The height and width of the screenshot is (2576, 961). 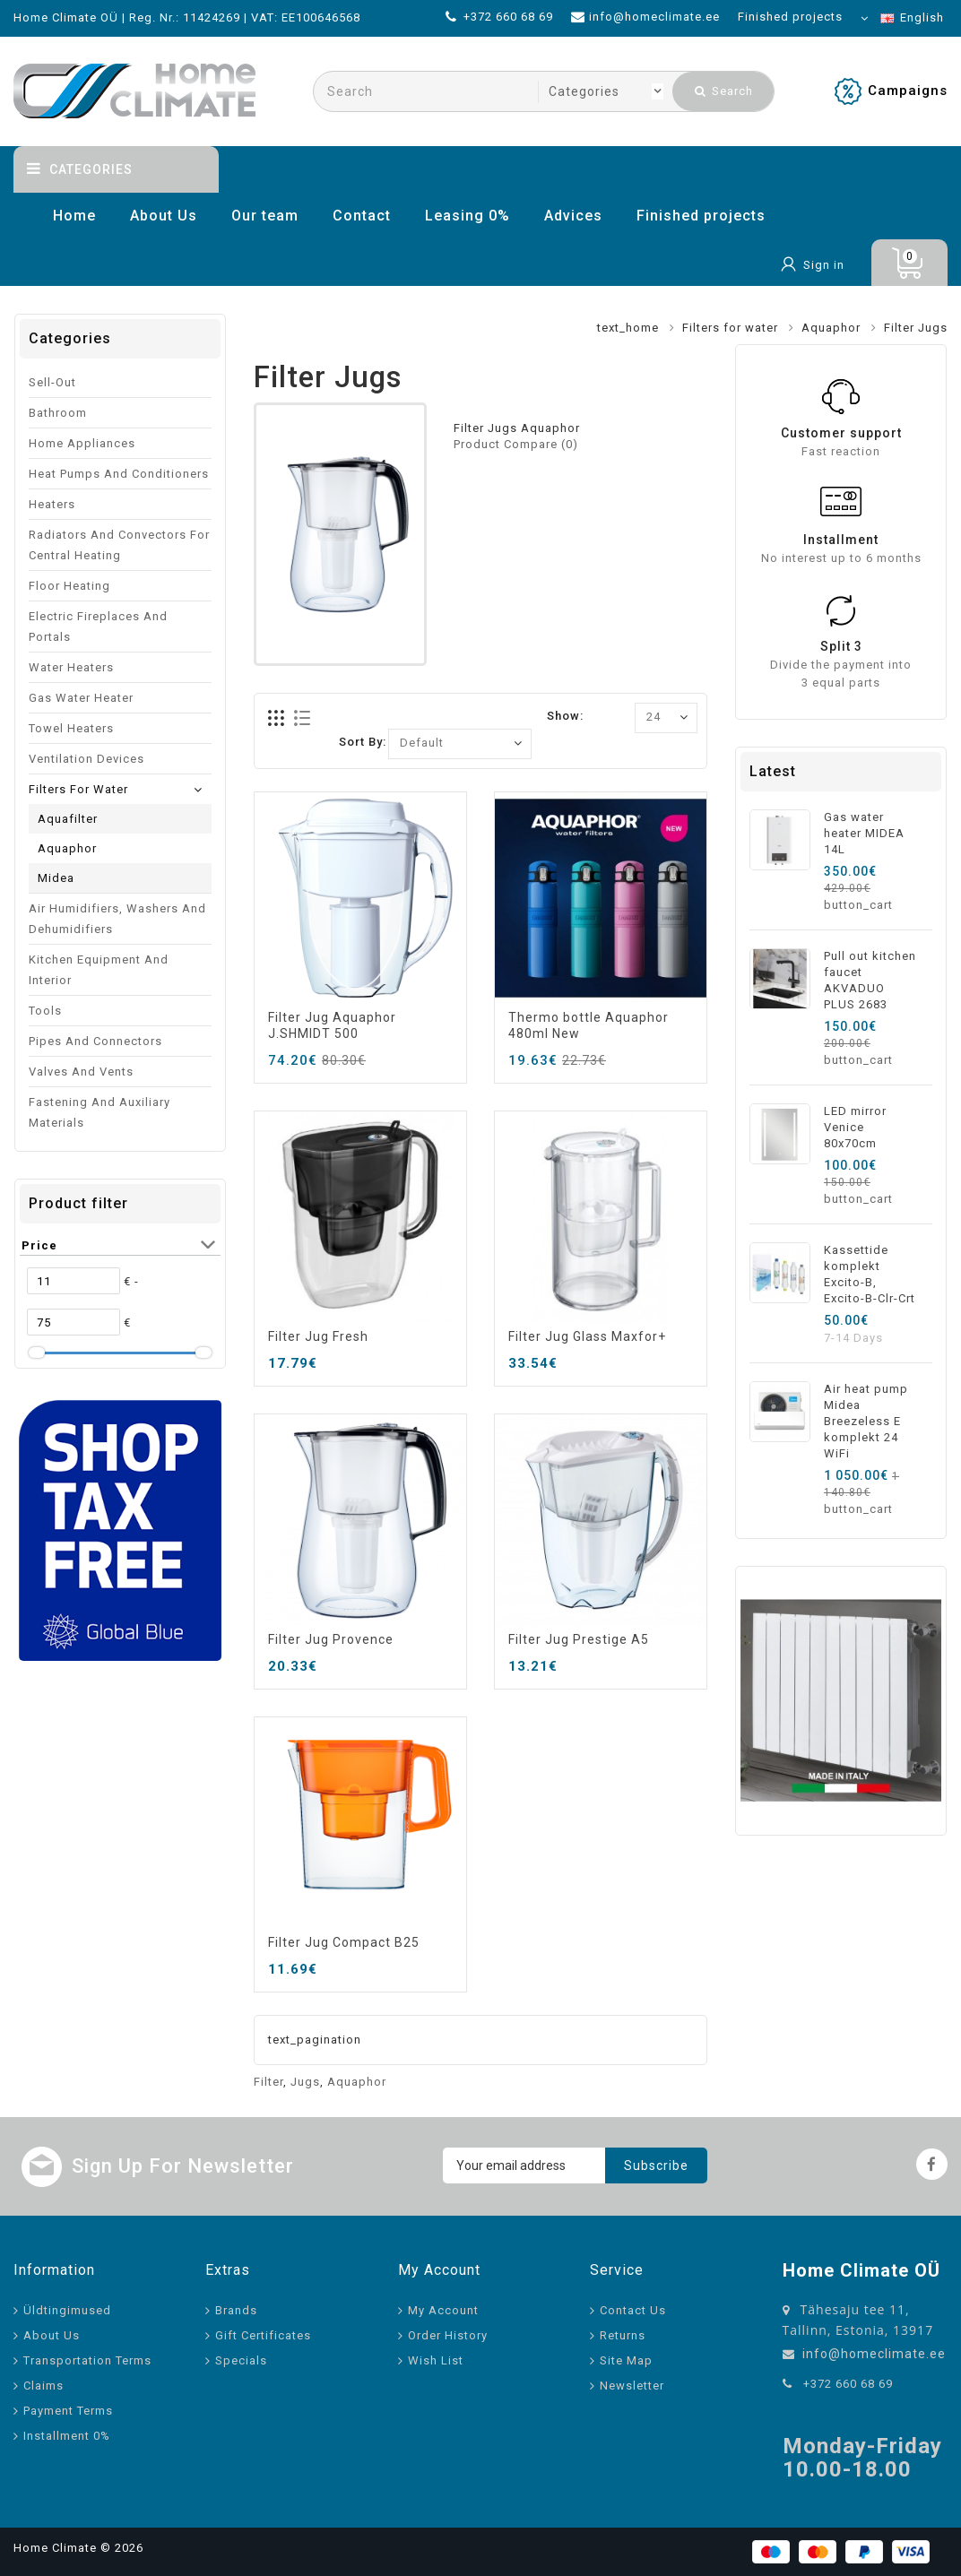 I want to click on Gas water heater, so click(x=81, y=698).